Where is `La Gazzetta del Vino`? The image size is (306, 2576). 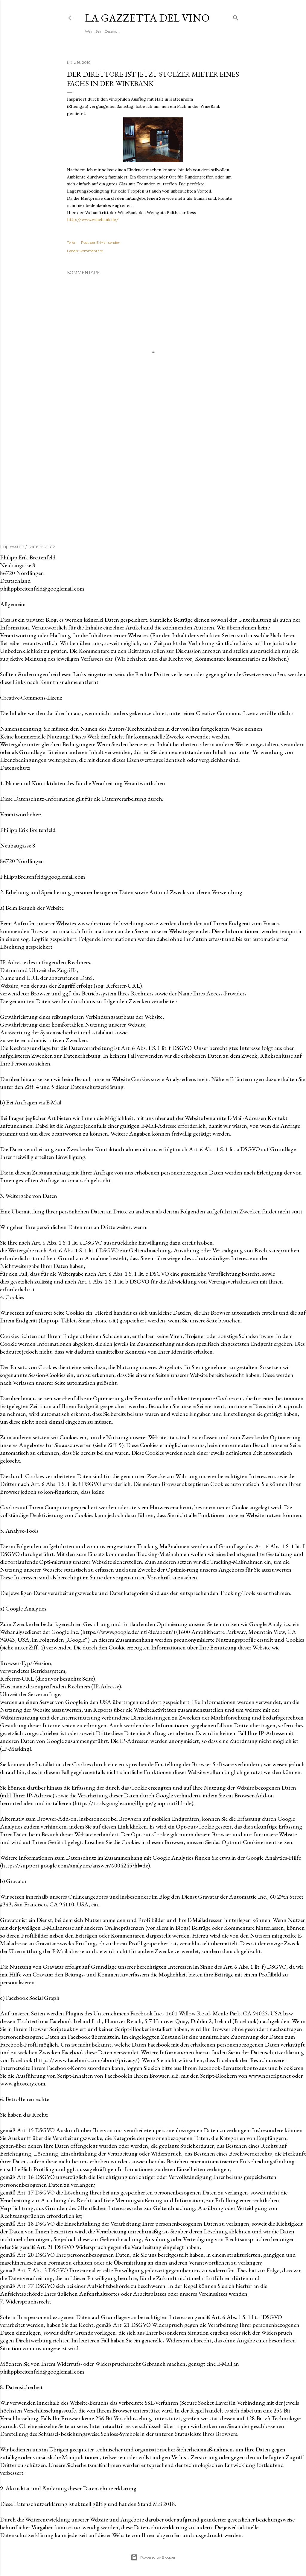 La Gazzetta del Vino is located at coordinates (147, 18).